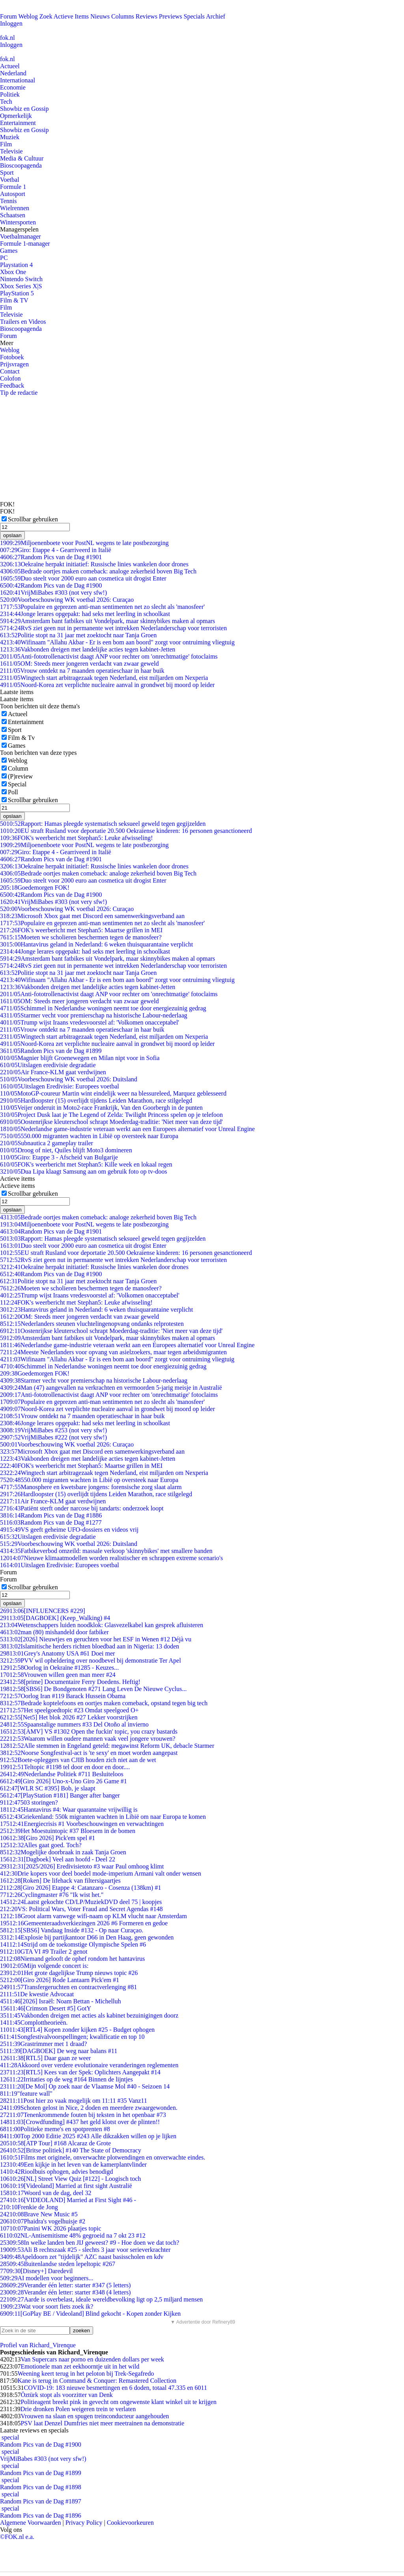 The image size is (404, 2576). Describe the element at coordinates (95, 1639) in the screenshot. I see `[2026] Nieuwtjes en geruchten voor het ESF in Wenen #12 Déjà vu` at that location.